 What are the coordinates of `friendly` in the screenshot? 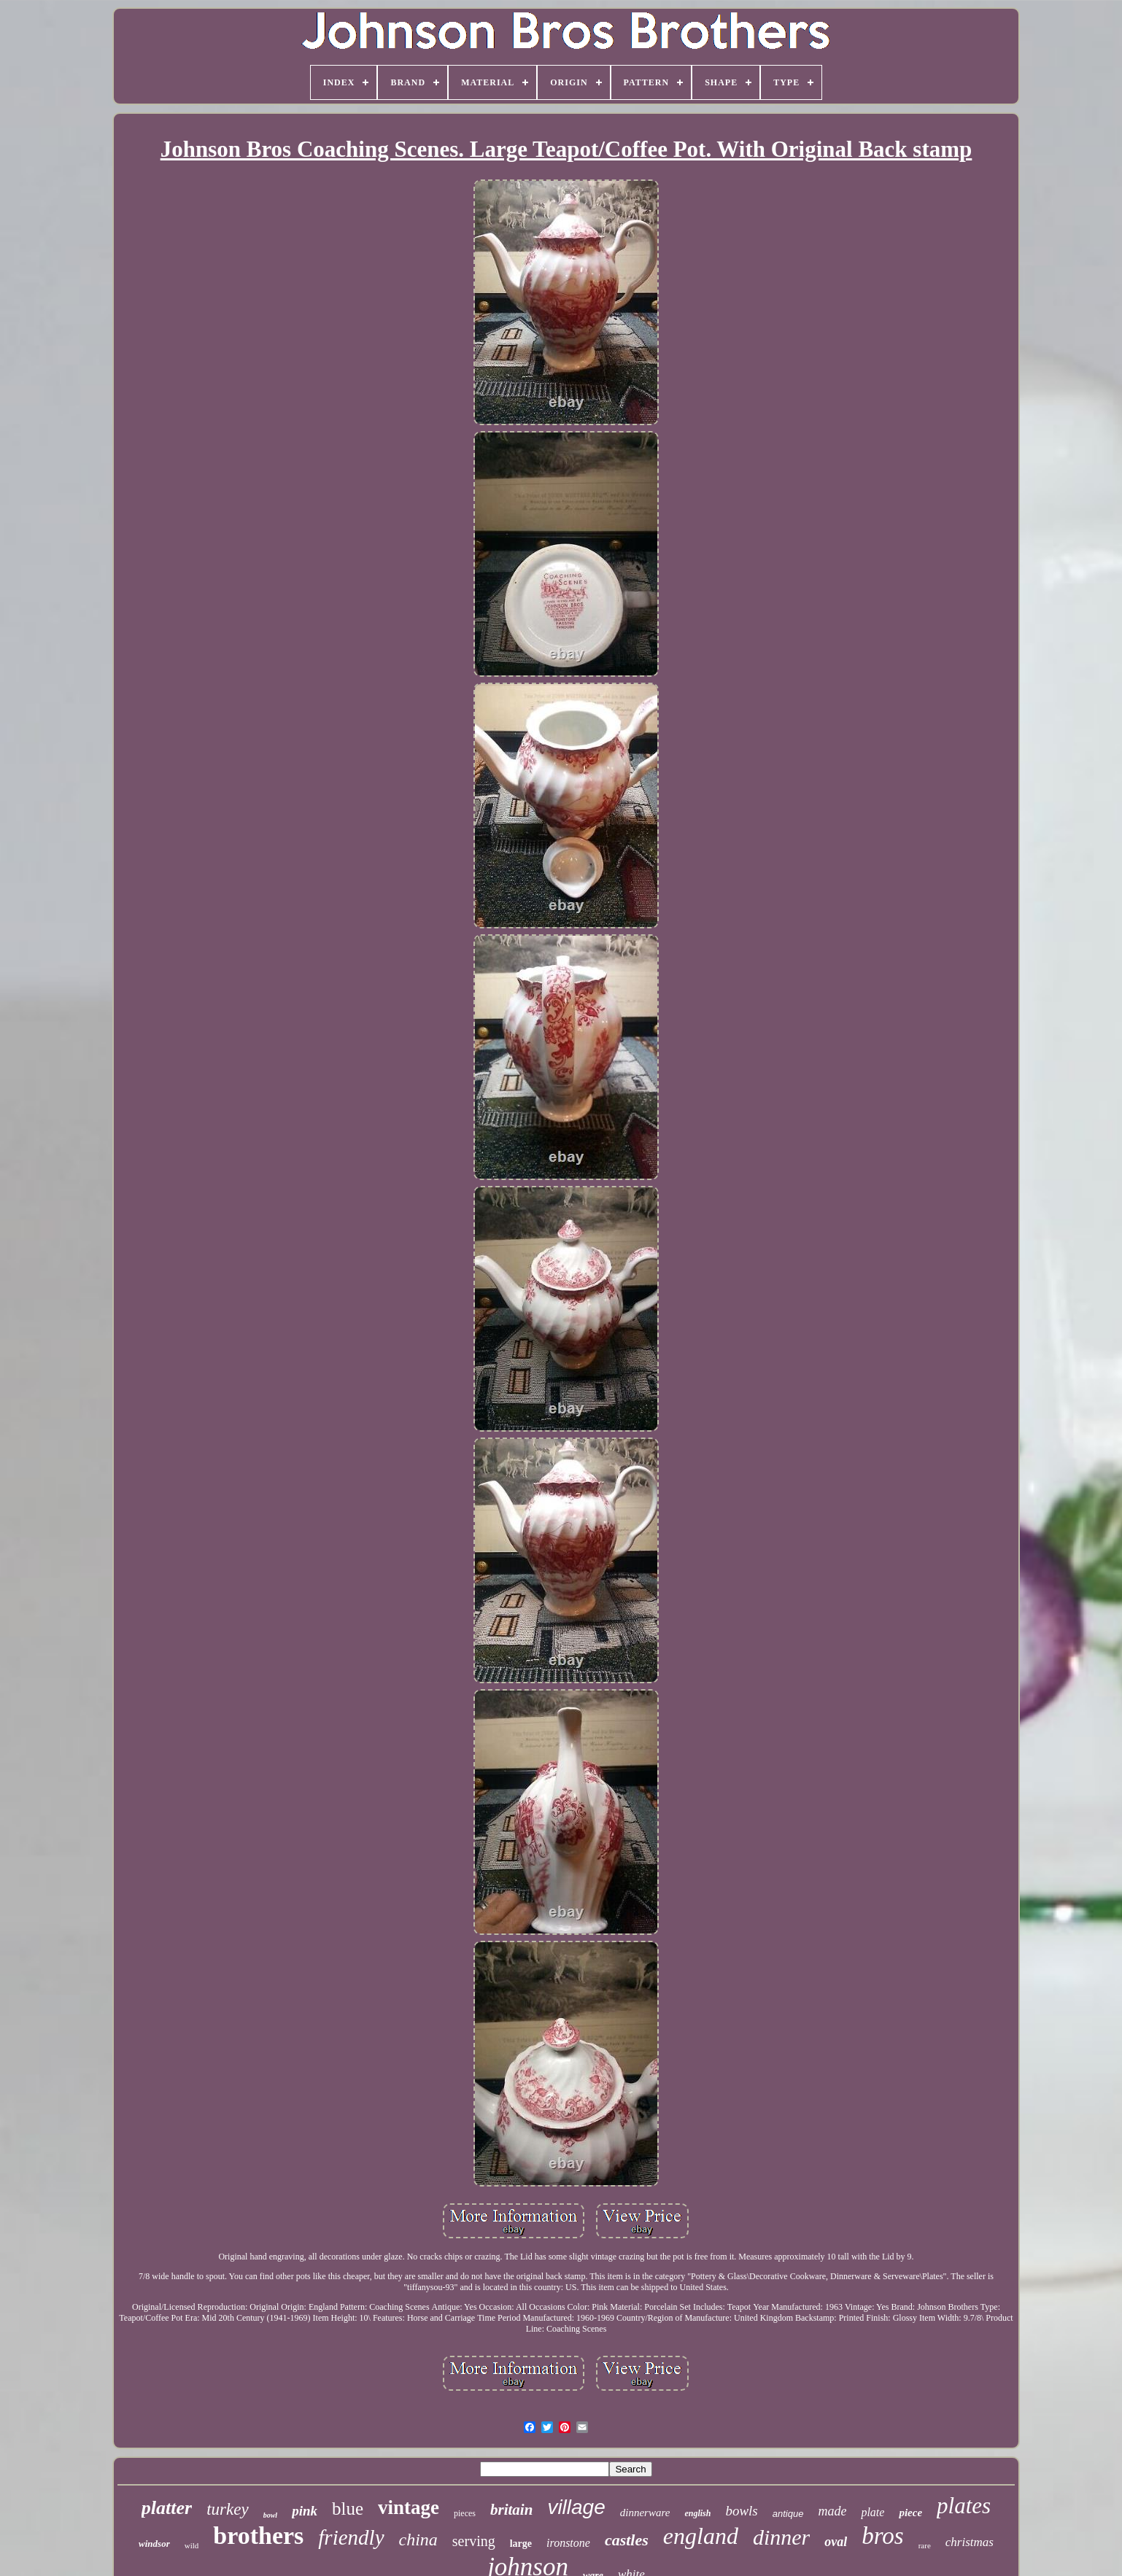 It's located at (351, 2537).